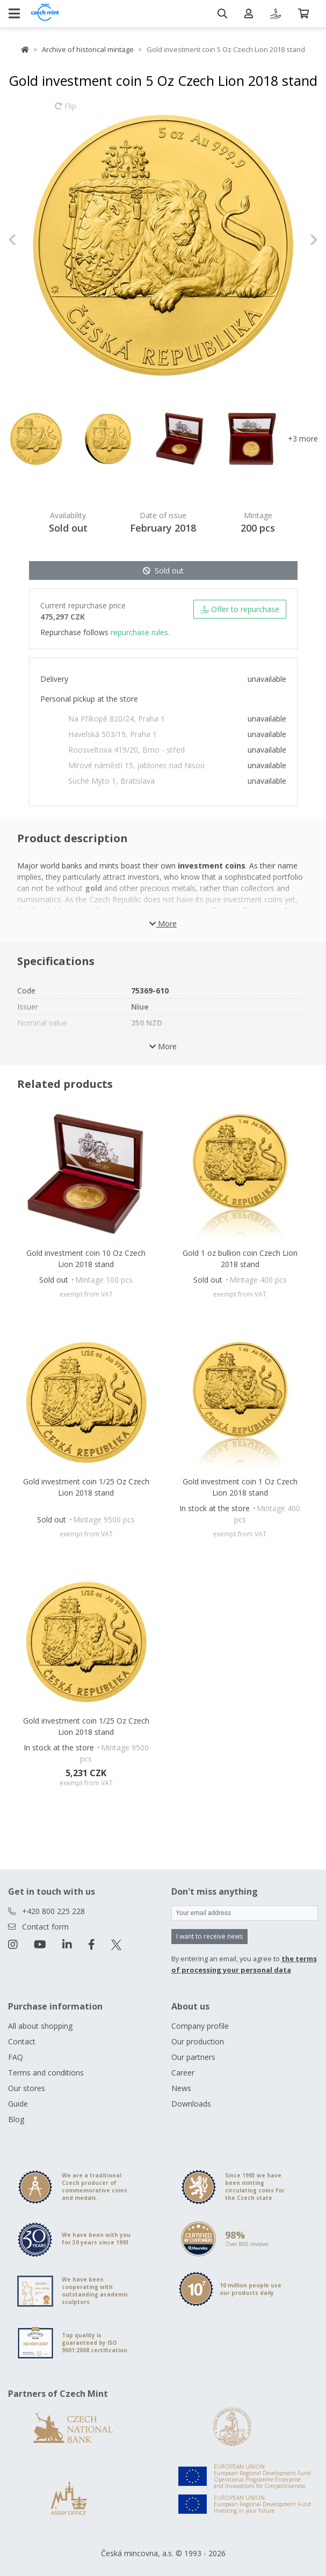 This screenshot has width=326, height=2576. Describe the element at coordinates (197, 2041) in the screenshot. I see `Our production` at that location.